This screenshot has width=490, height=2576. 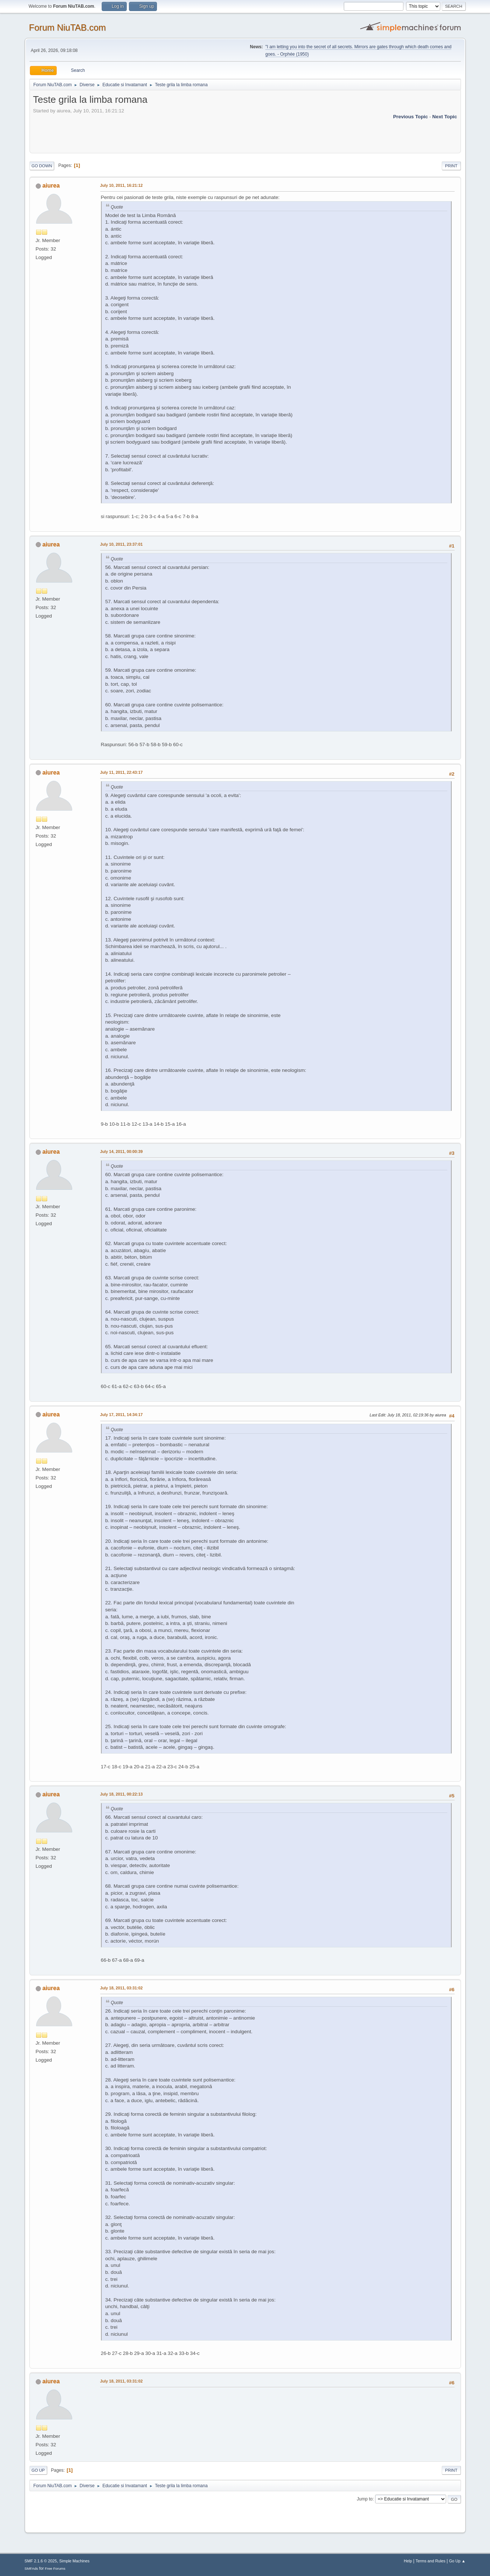 I want to click on Simple Machines, so click(x=74, y=2561).